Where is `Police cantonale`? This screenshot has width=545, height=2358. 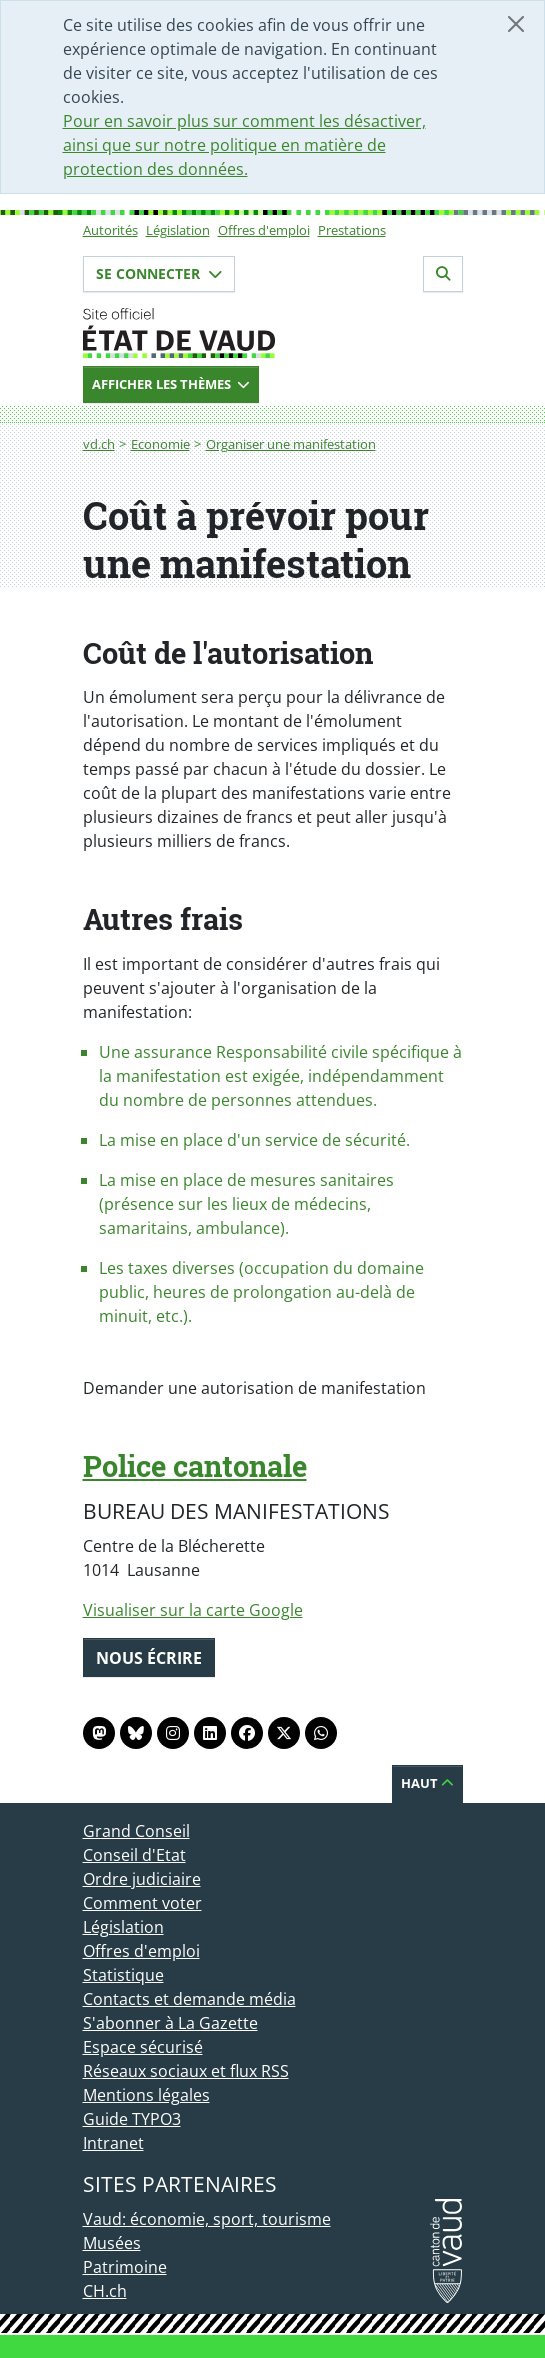
Police cantonale is located at coordinates (195, 1466).